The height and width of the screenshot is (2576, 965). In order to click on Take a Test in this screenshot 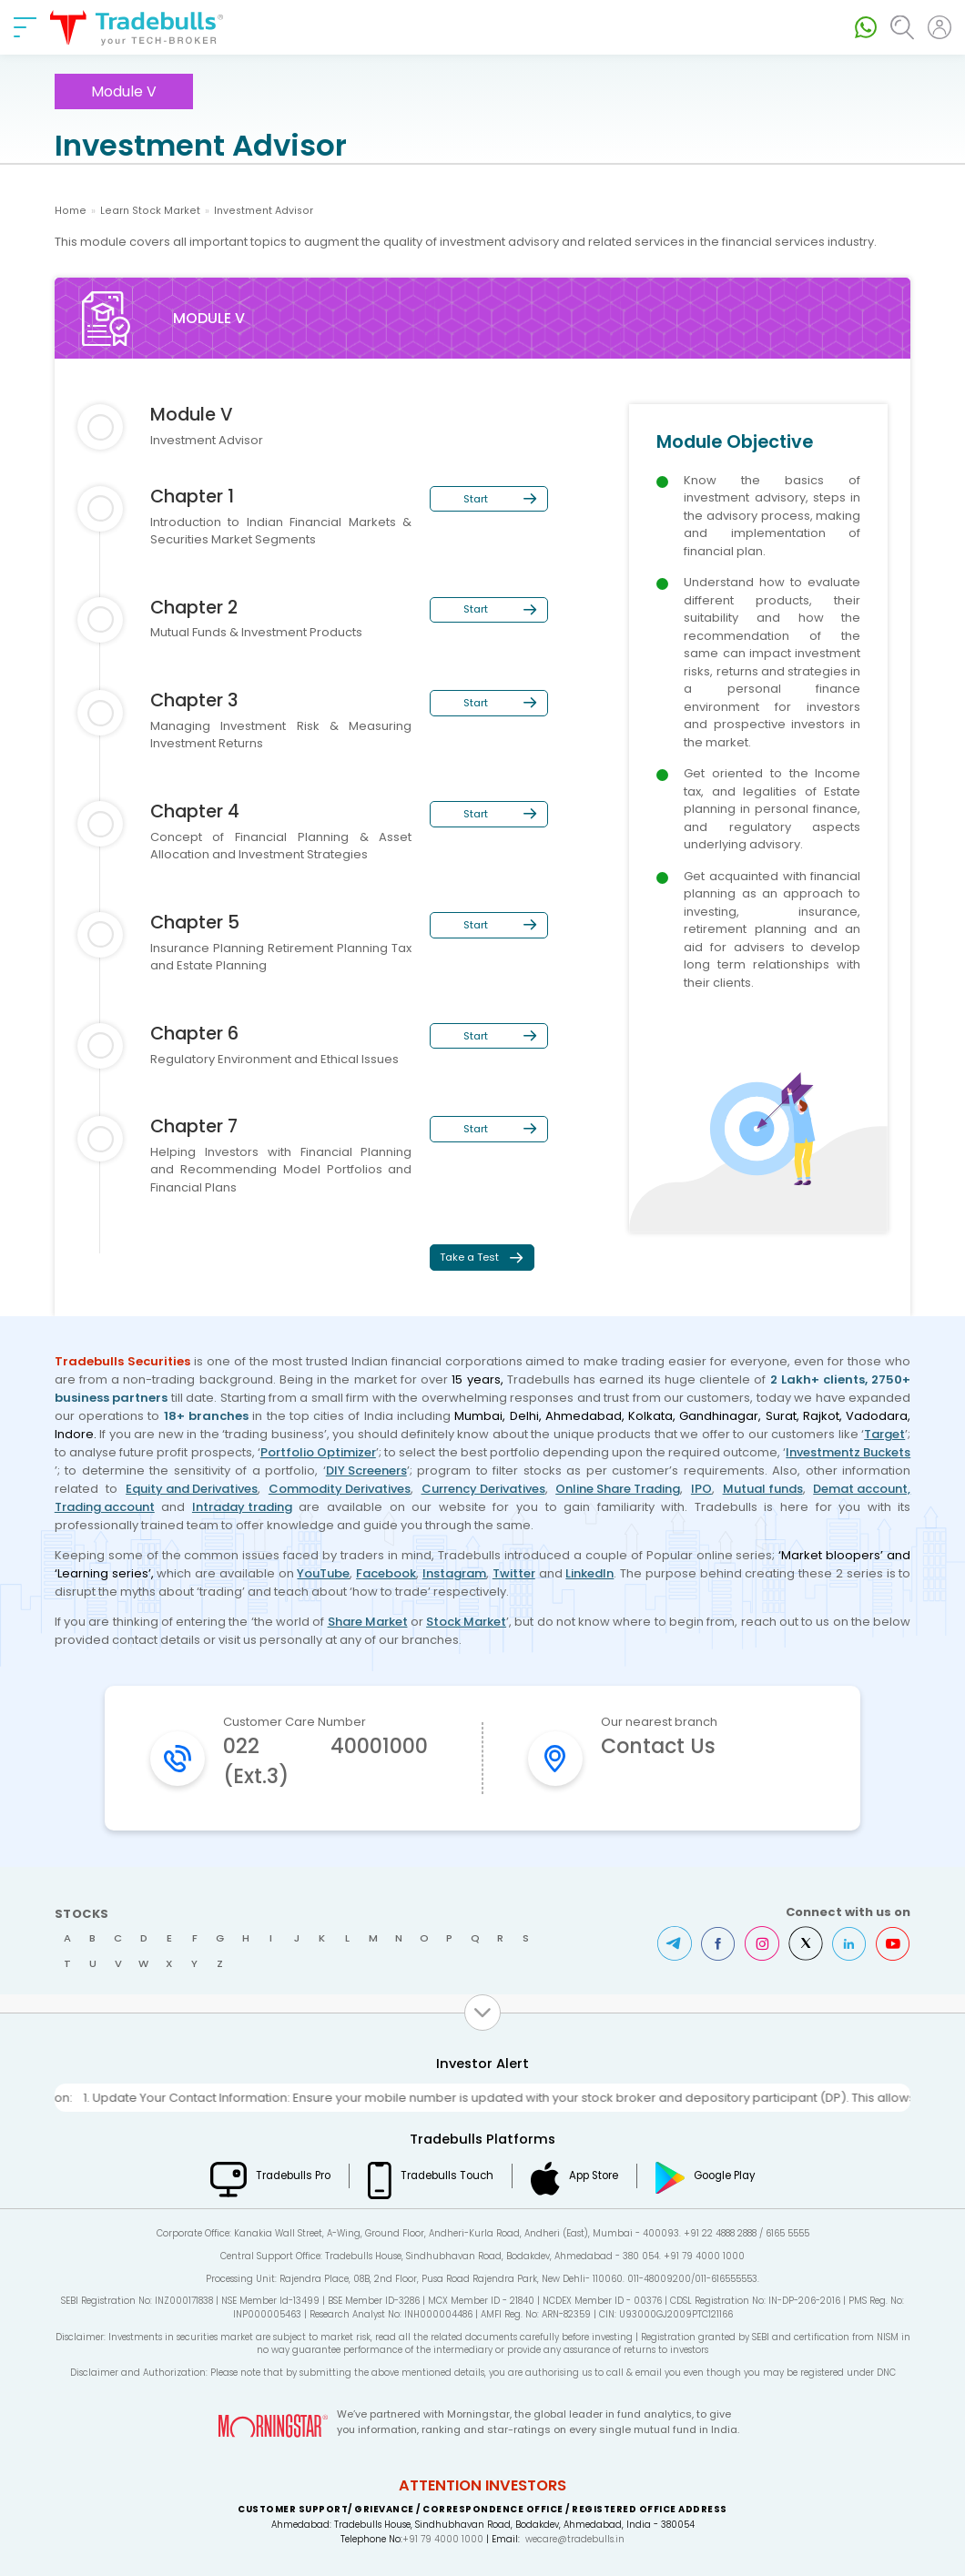, I will do `click(469, 1257)`.